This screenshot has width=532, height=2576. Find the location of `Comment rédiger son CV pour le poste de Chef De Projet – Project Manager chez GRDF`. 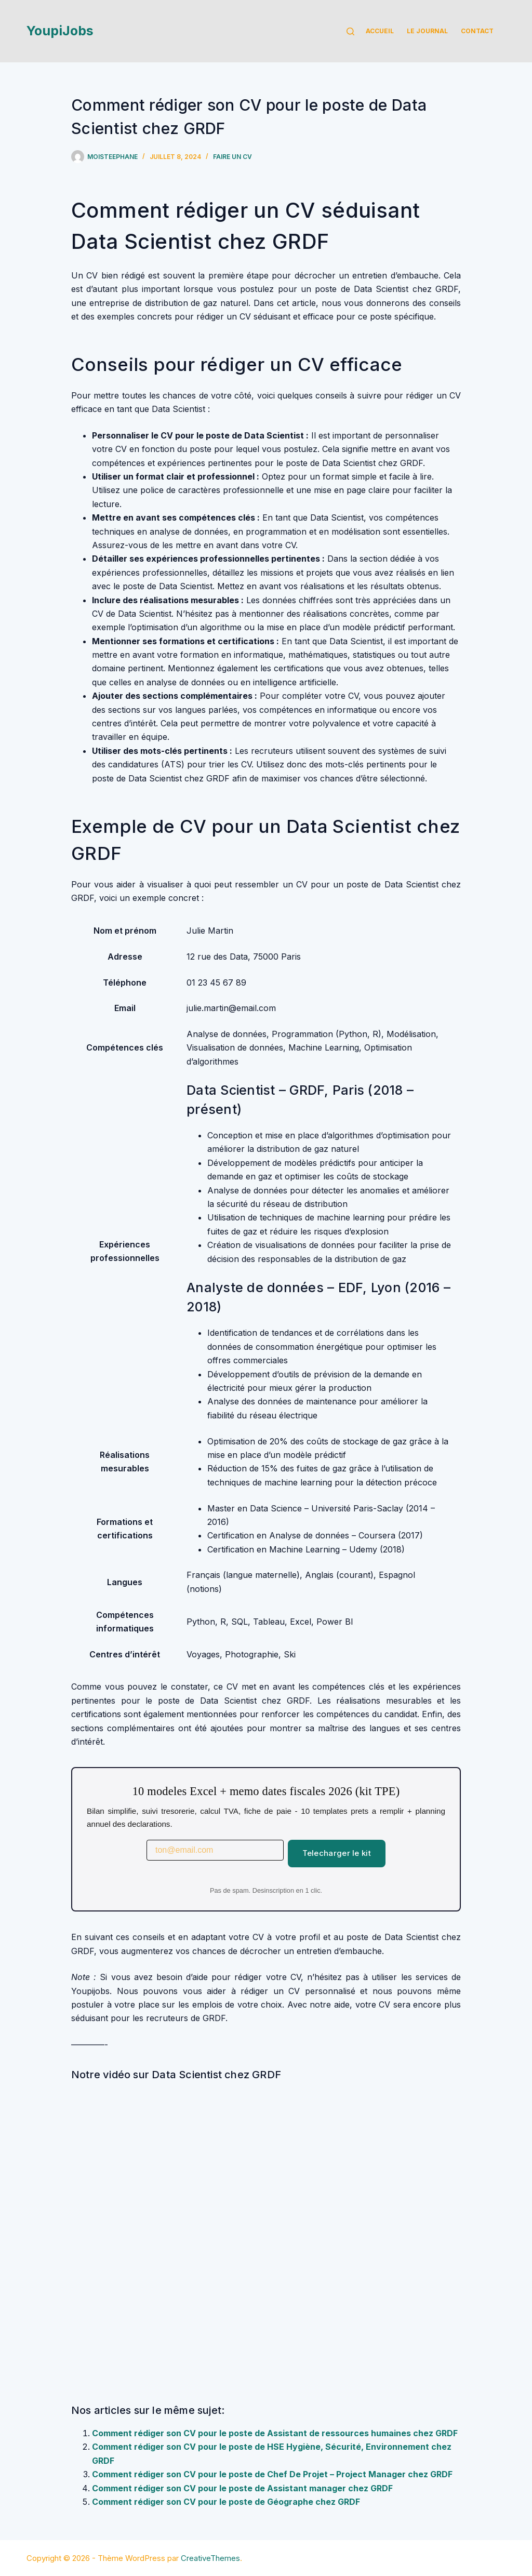

Comment rédiger son CV pour le poste de Chef De Projet – Project Manager chez GRDF is located at coordinates (272, 2474).